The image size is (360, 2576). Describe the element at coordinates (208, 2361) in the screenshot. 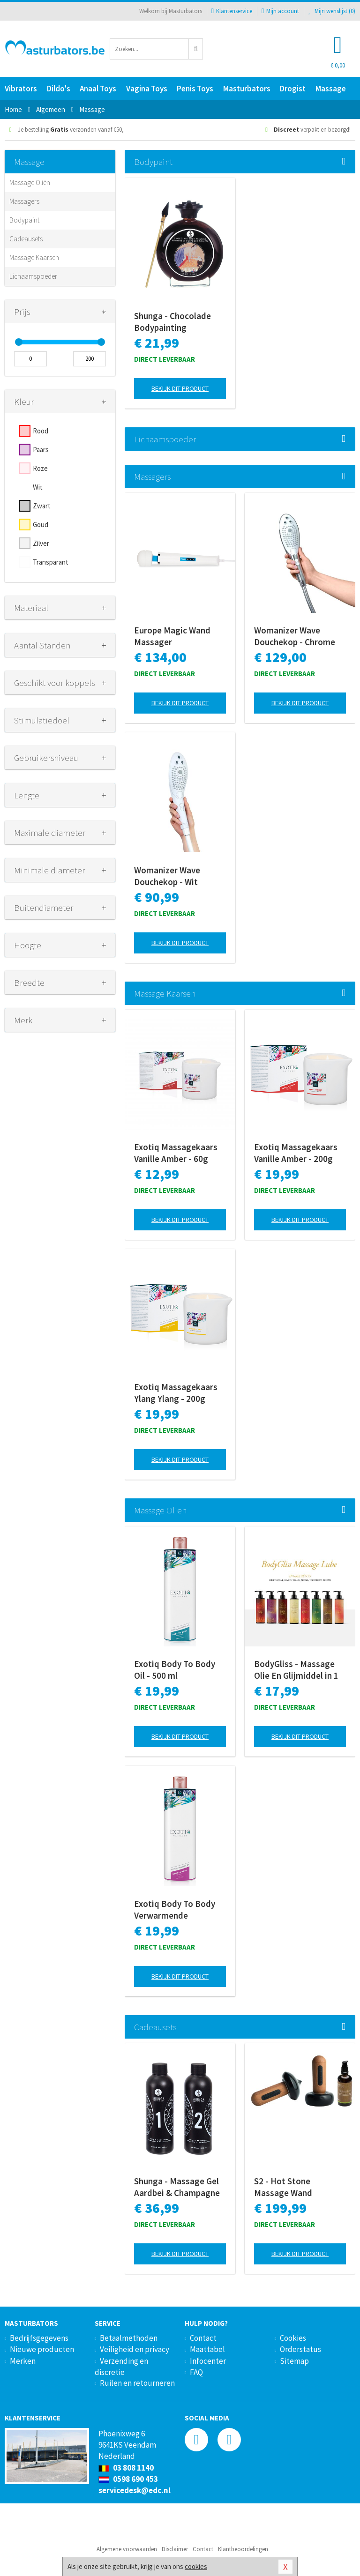

I see `Infocenter` at that location.